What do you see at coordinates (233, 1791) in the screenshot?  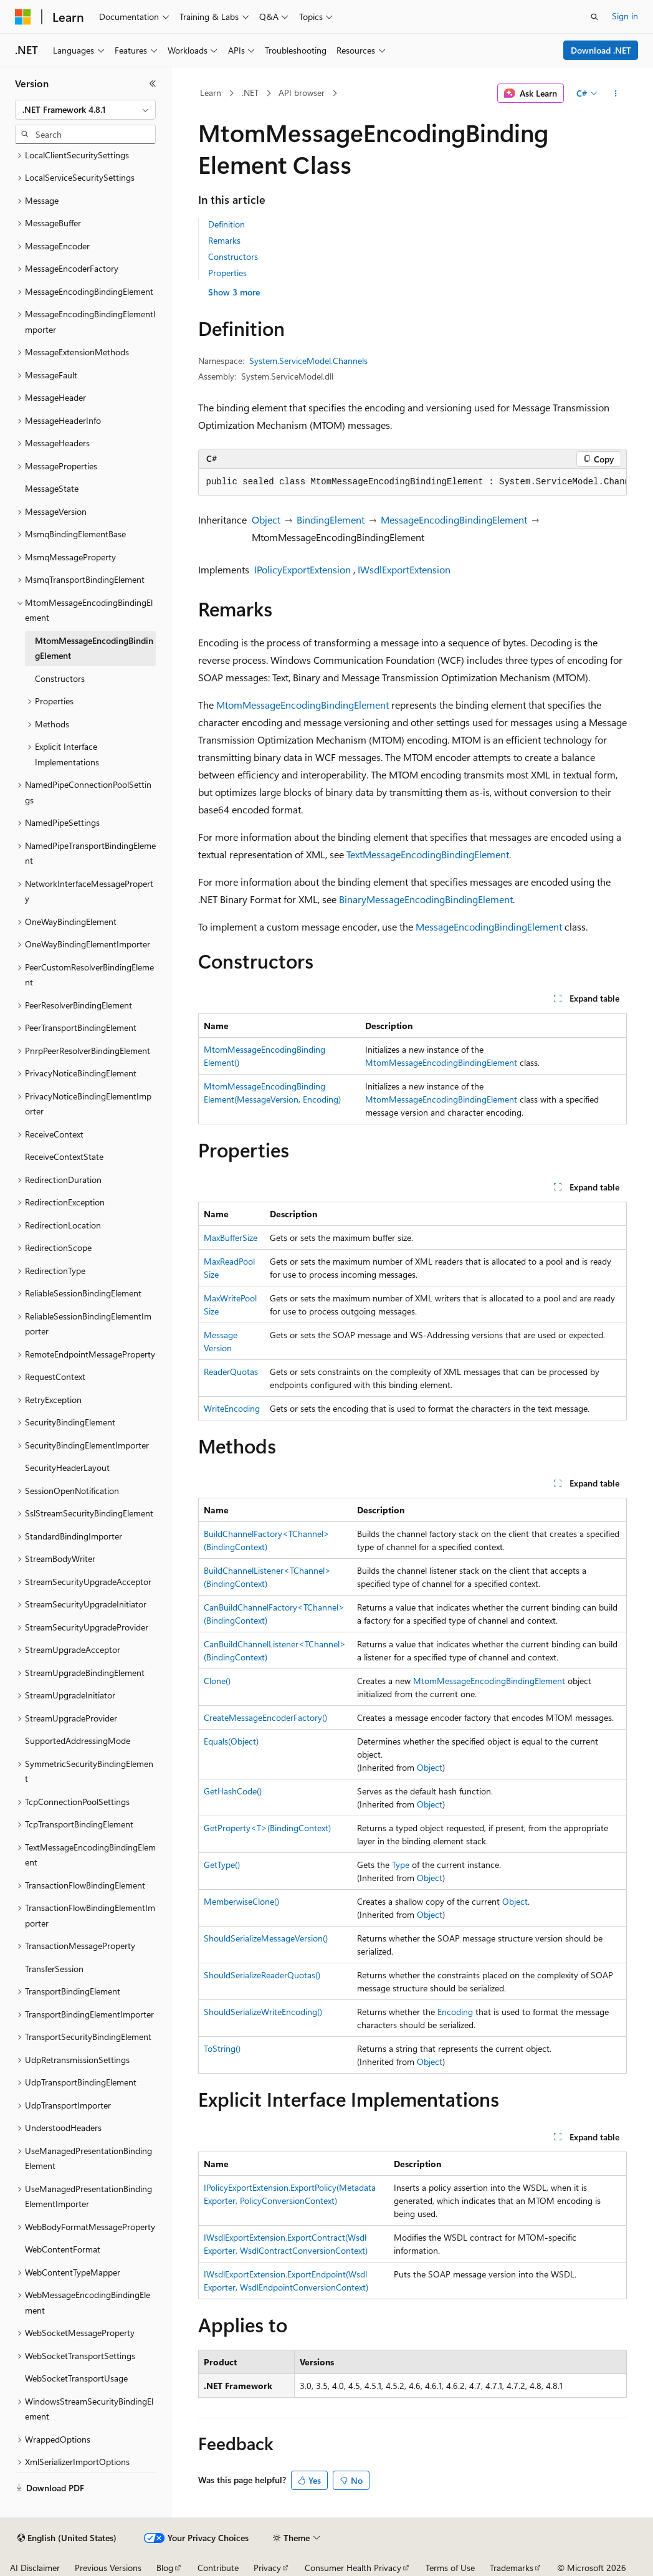 I see `GetHashCode()` at bounding box center [233, 1791].